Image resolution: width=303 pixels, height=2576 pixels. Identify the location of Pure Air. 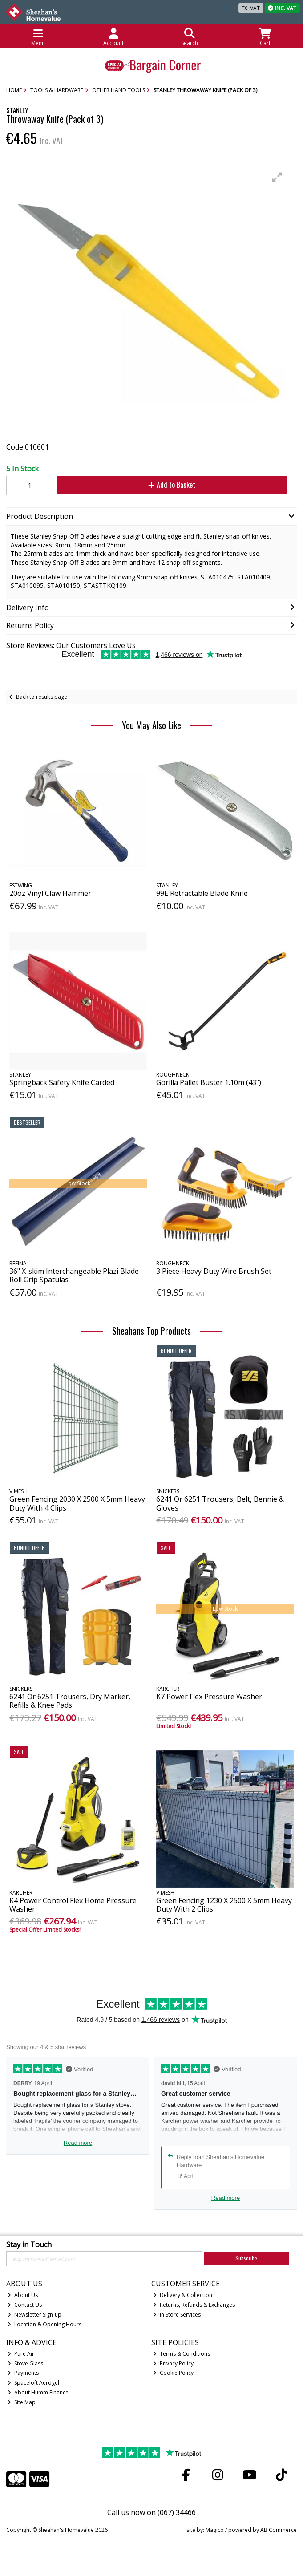
(21, 2353).